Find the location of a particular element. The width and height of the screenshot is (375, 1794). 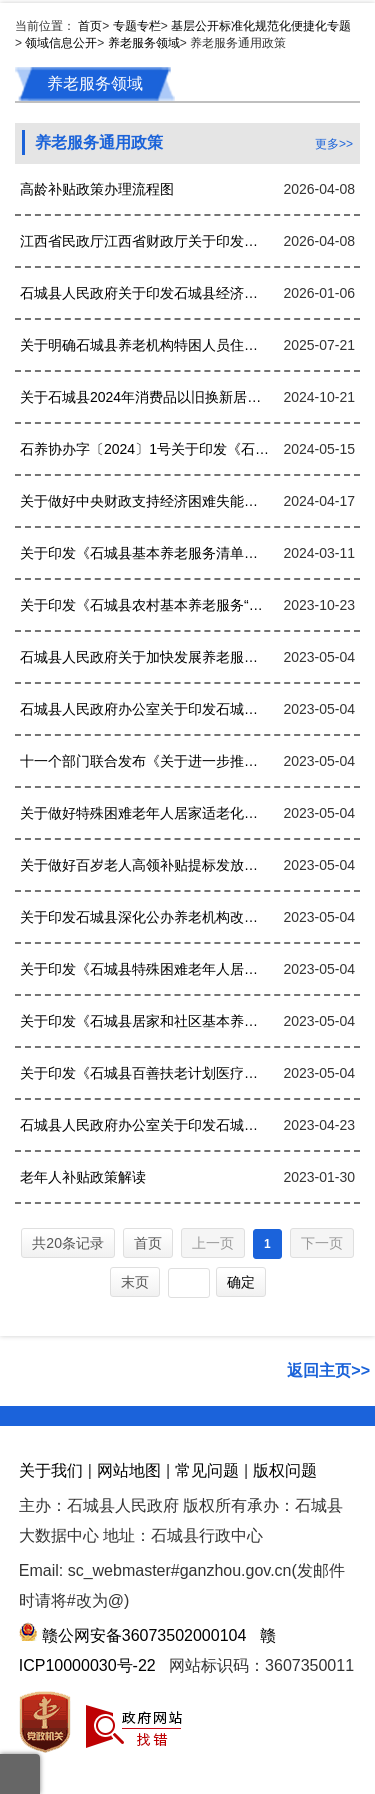

领域信息公开 is located at coordinates (61, 43).